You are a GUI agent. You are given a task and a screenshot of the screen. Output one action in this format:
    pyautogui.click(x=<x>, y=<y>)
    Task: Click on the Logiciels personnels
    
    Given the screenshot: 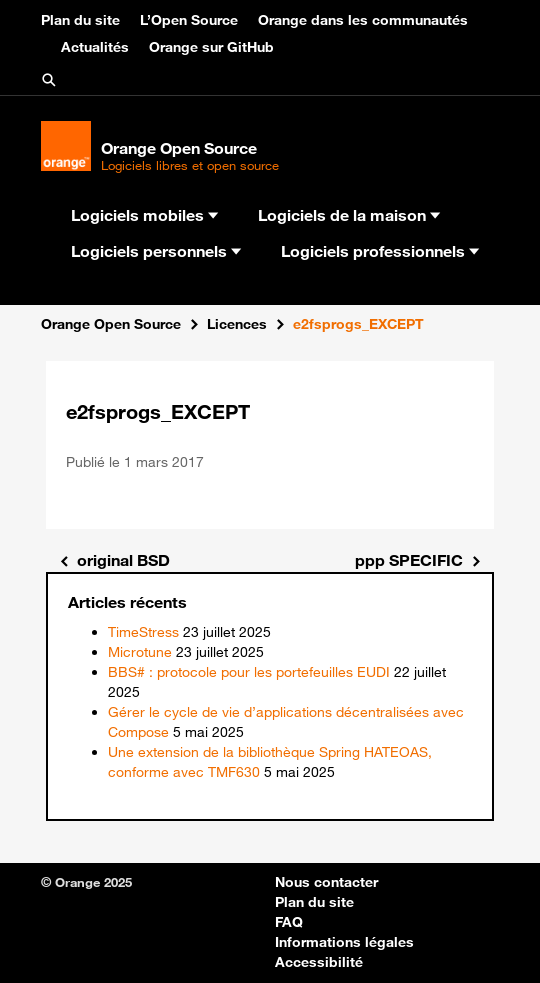 What is the action you would take?
    pyautogui.click(x=156, y=251)
    